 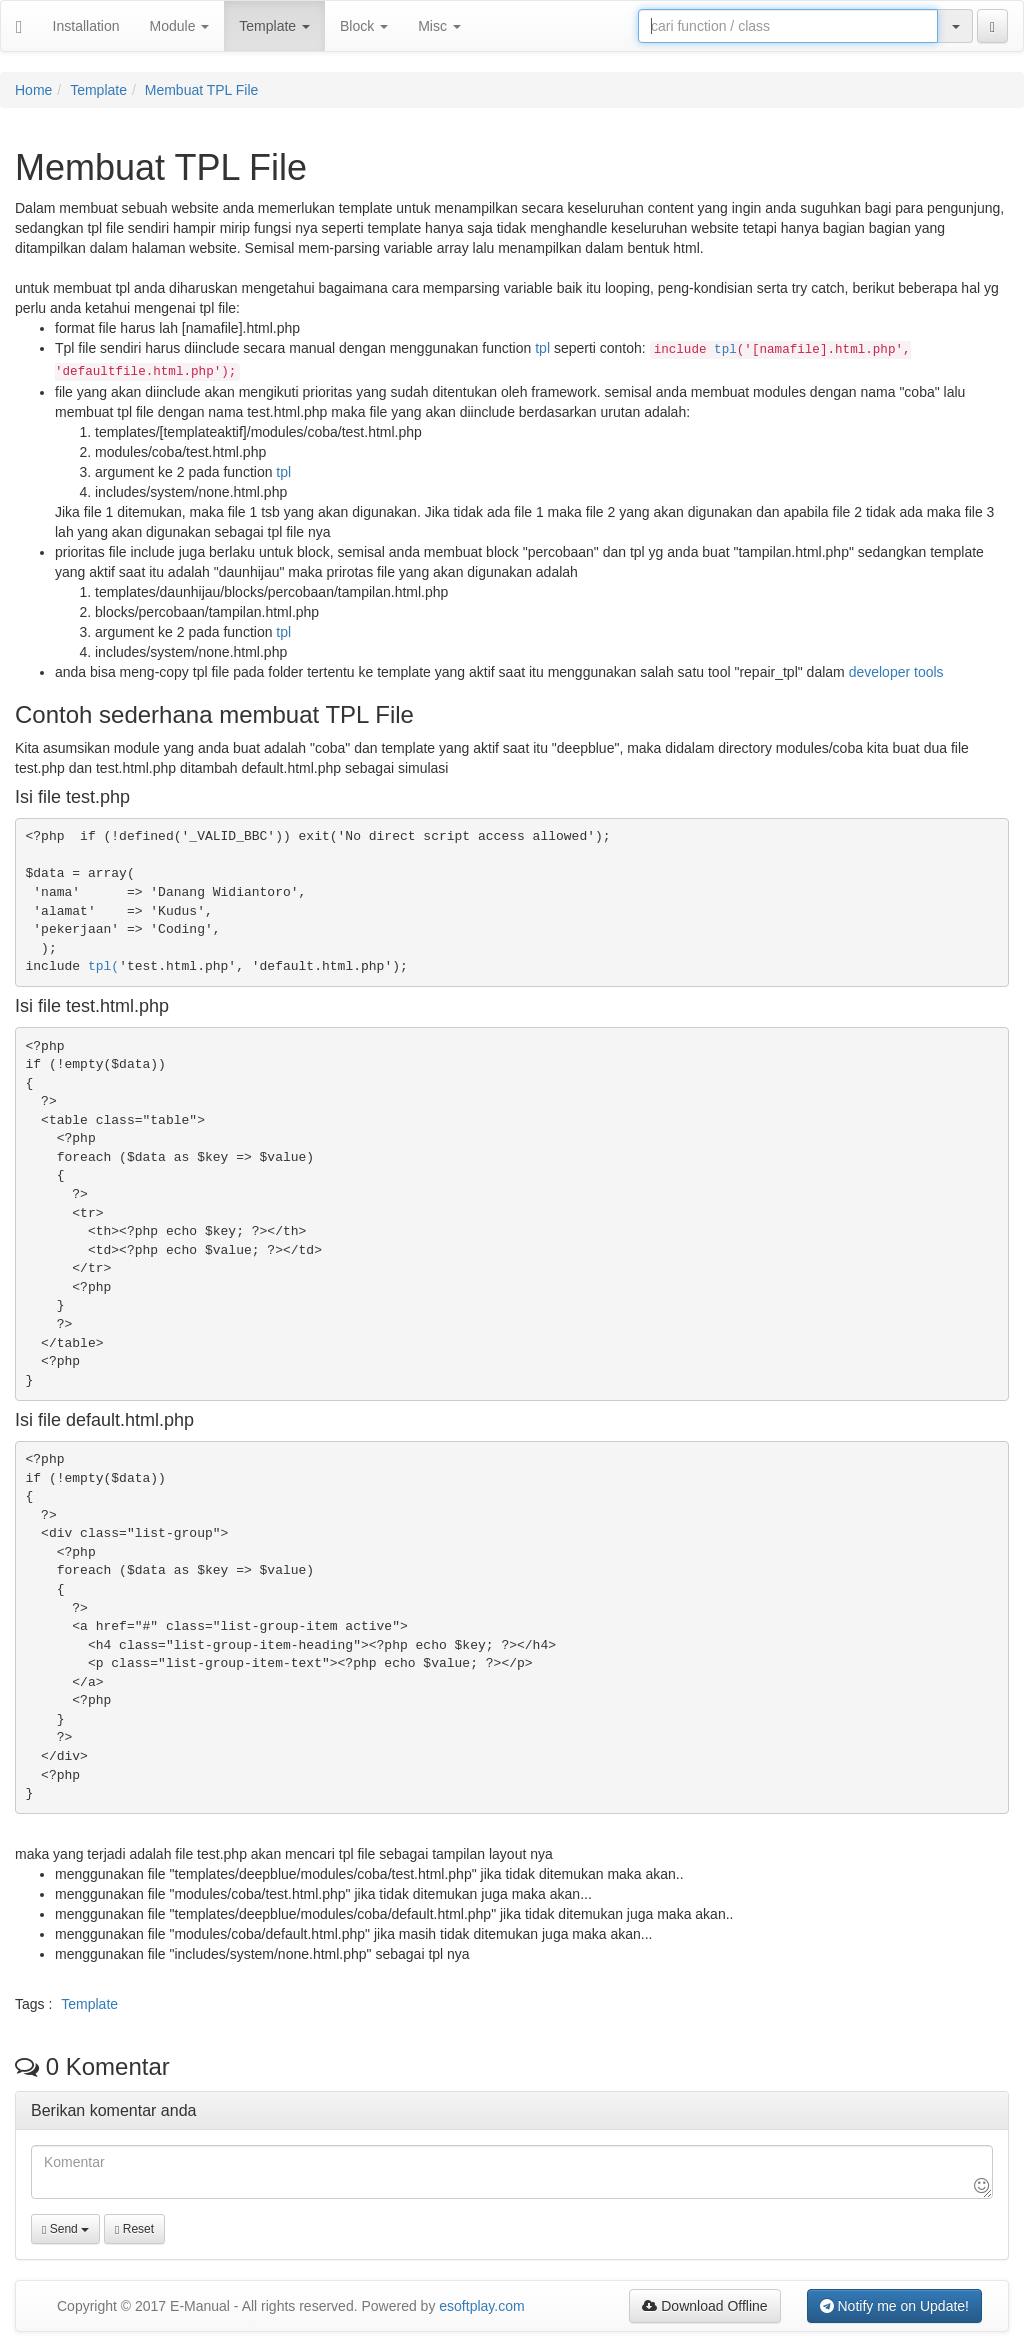 I want to click on Template [button], so click(x=274, y=26).